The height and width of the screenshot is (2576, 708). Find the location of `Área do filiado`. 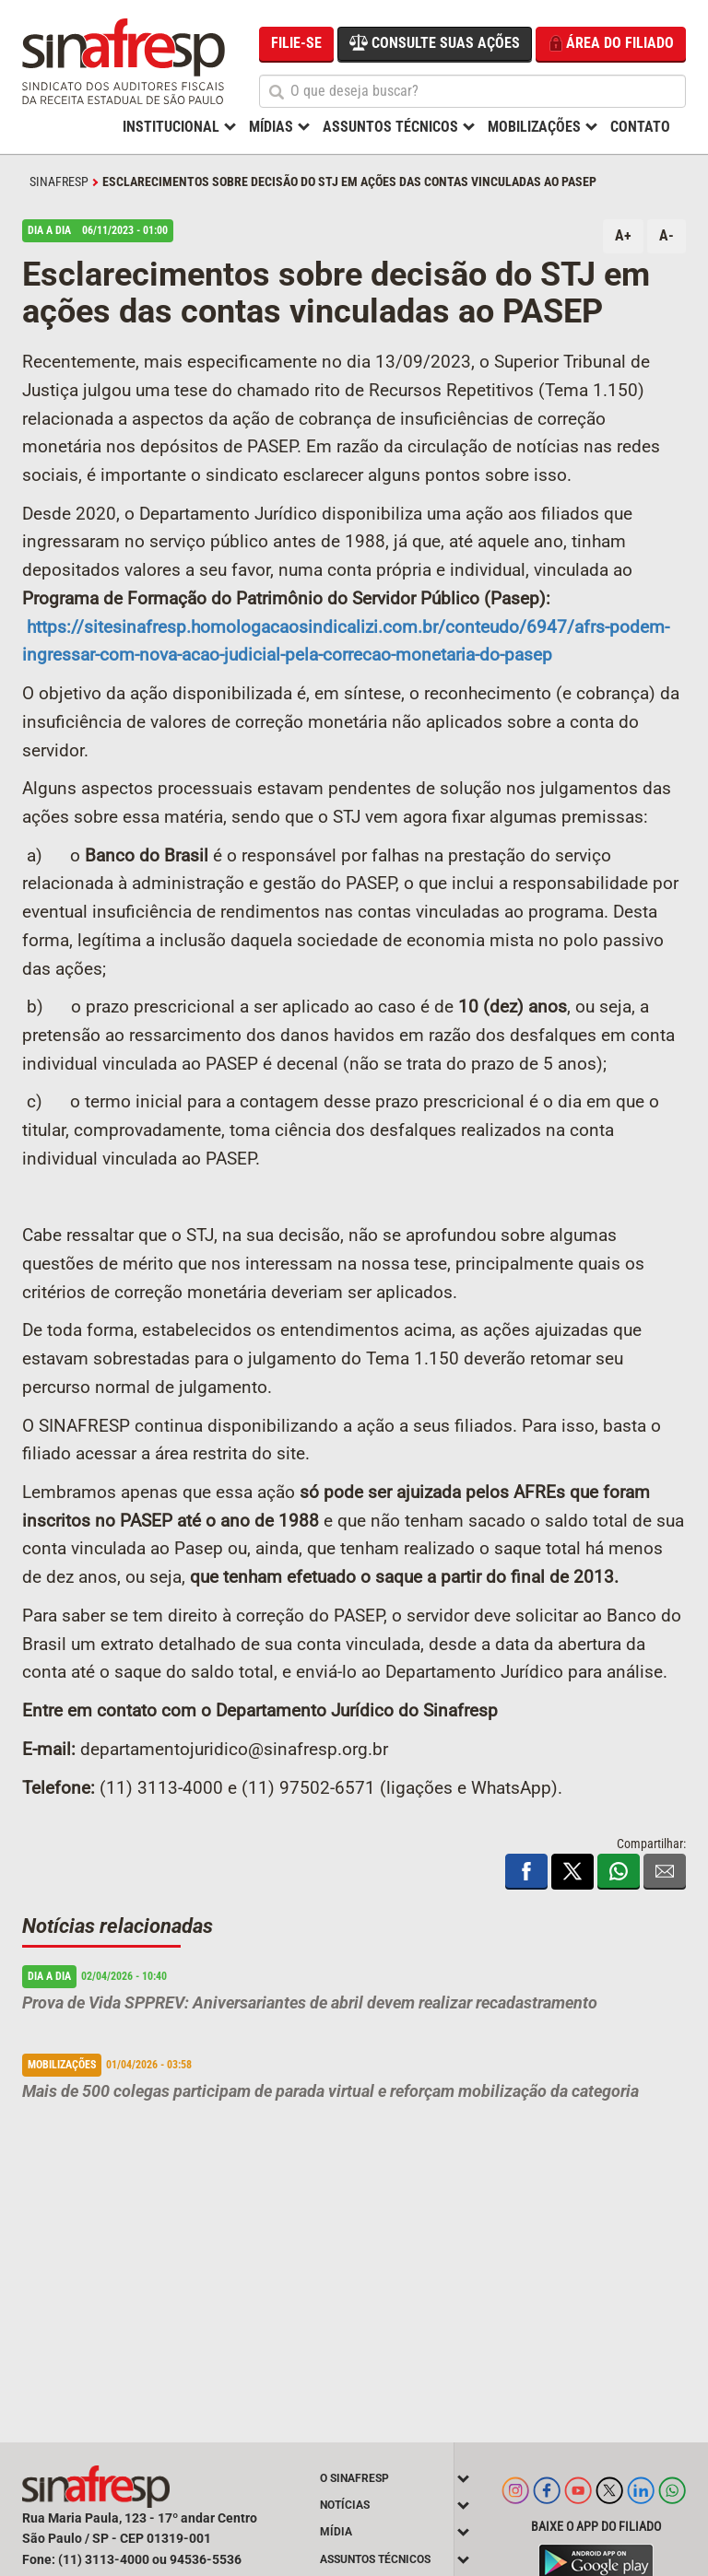

Área do filiado is located at coordinates (611, 43).